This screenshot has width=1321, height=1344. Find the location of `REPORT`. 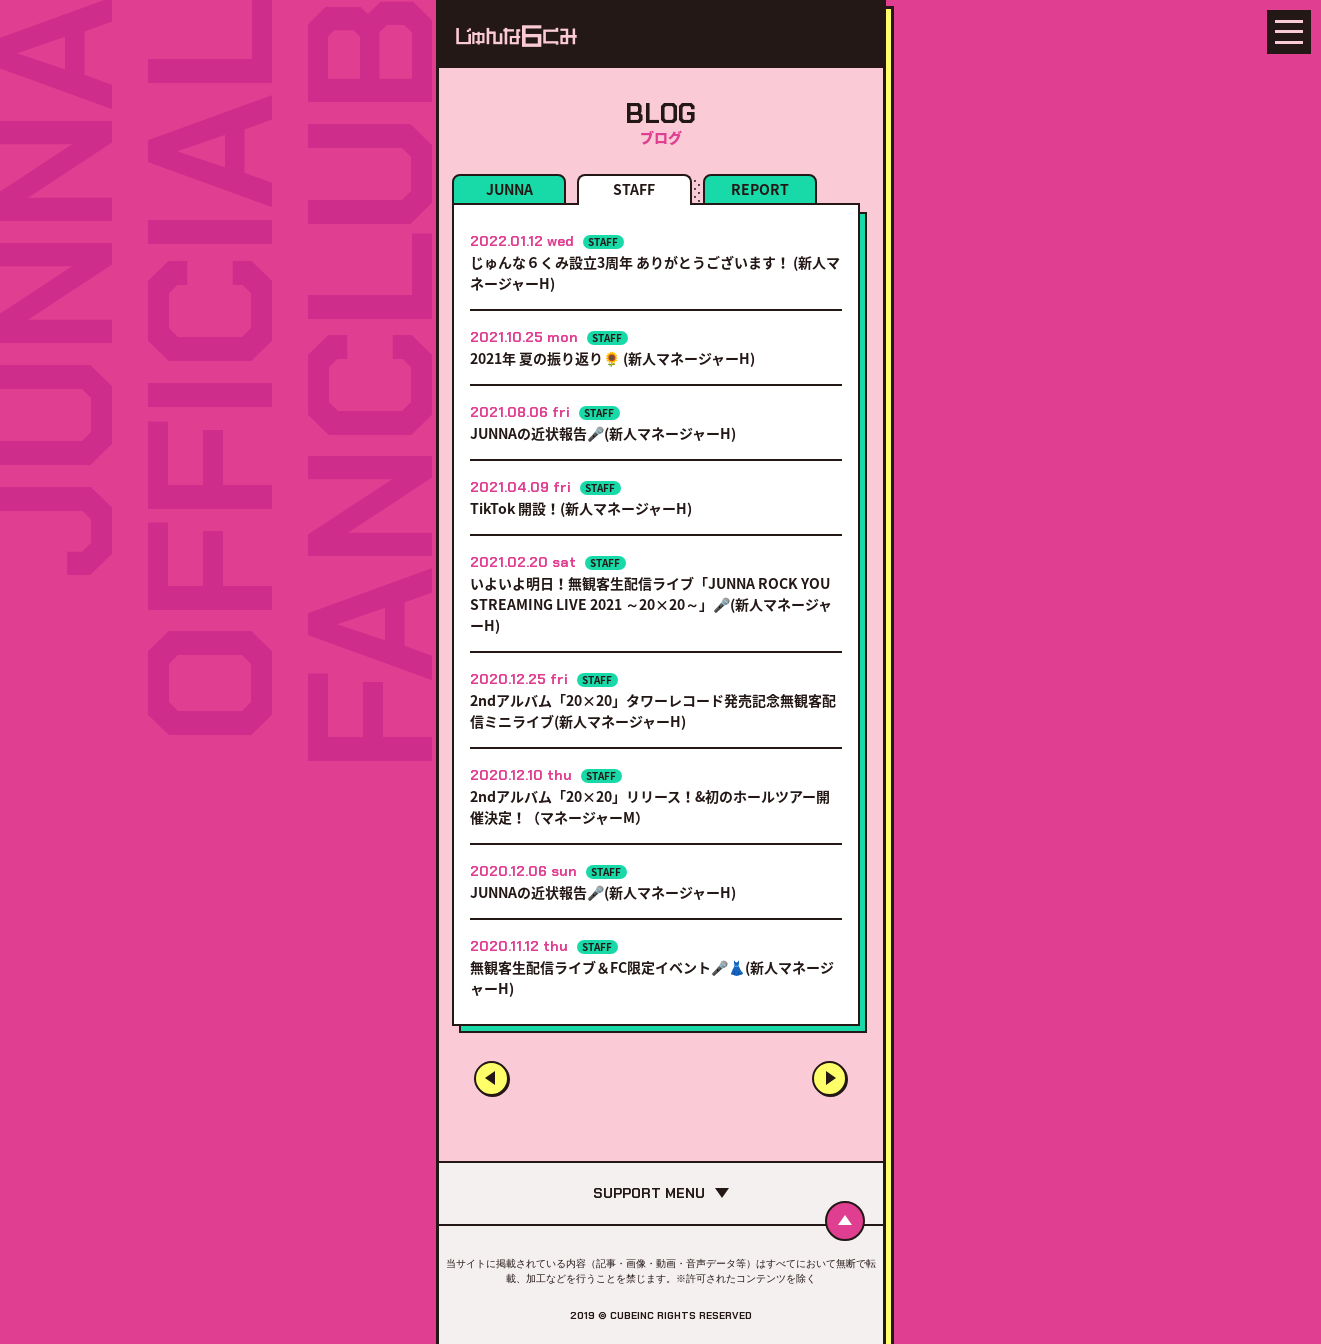

REPORT is located at coordinates (760, 189).